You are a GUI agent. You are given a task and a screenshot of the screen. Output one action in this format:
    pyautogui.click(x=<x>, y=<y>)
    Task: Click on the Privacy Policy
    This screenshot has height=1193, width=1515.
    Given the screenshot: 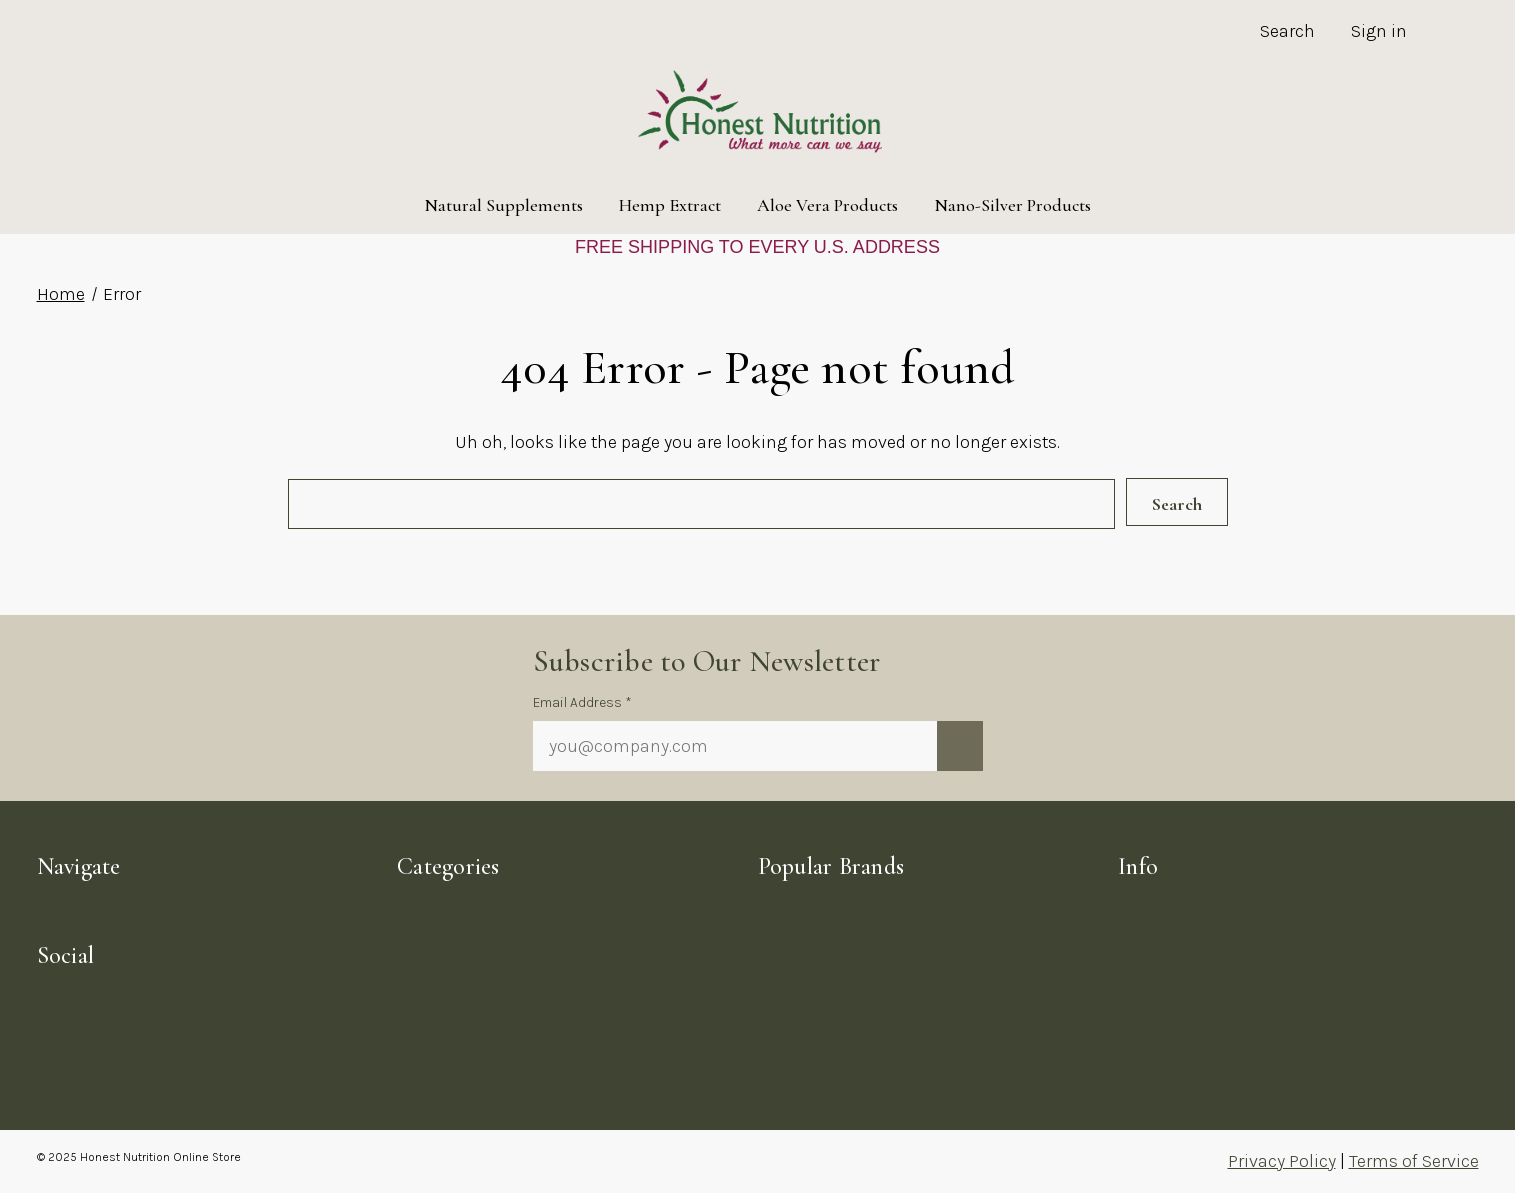 What is the action you would take?
    pyautogui.click(x=1282, y=1161)
    